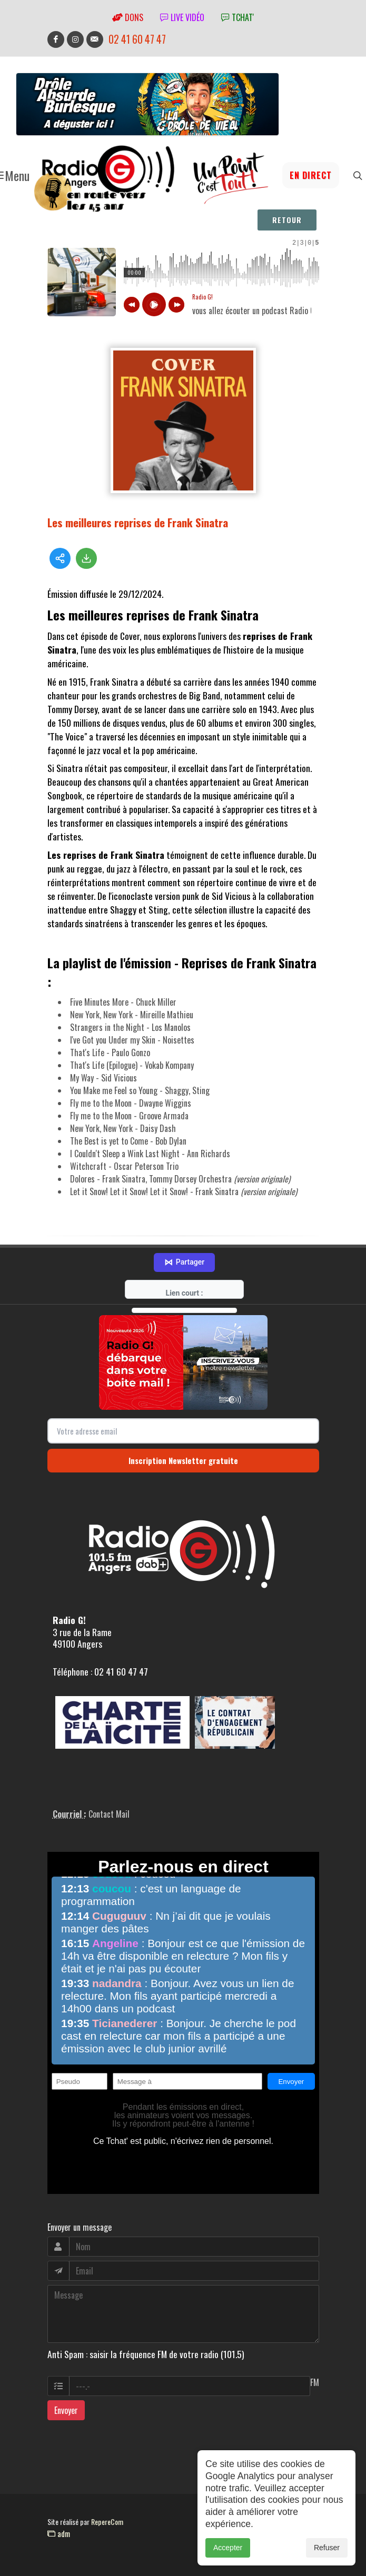 Image resolution: width=366 pixels, height=2576 pixels. What do you see at coordinates (182, 17) in the screenshot?
I see `Live vidéo` at bounding box center [182, 17].